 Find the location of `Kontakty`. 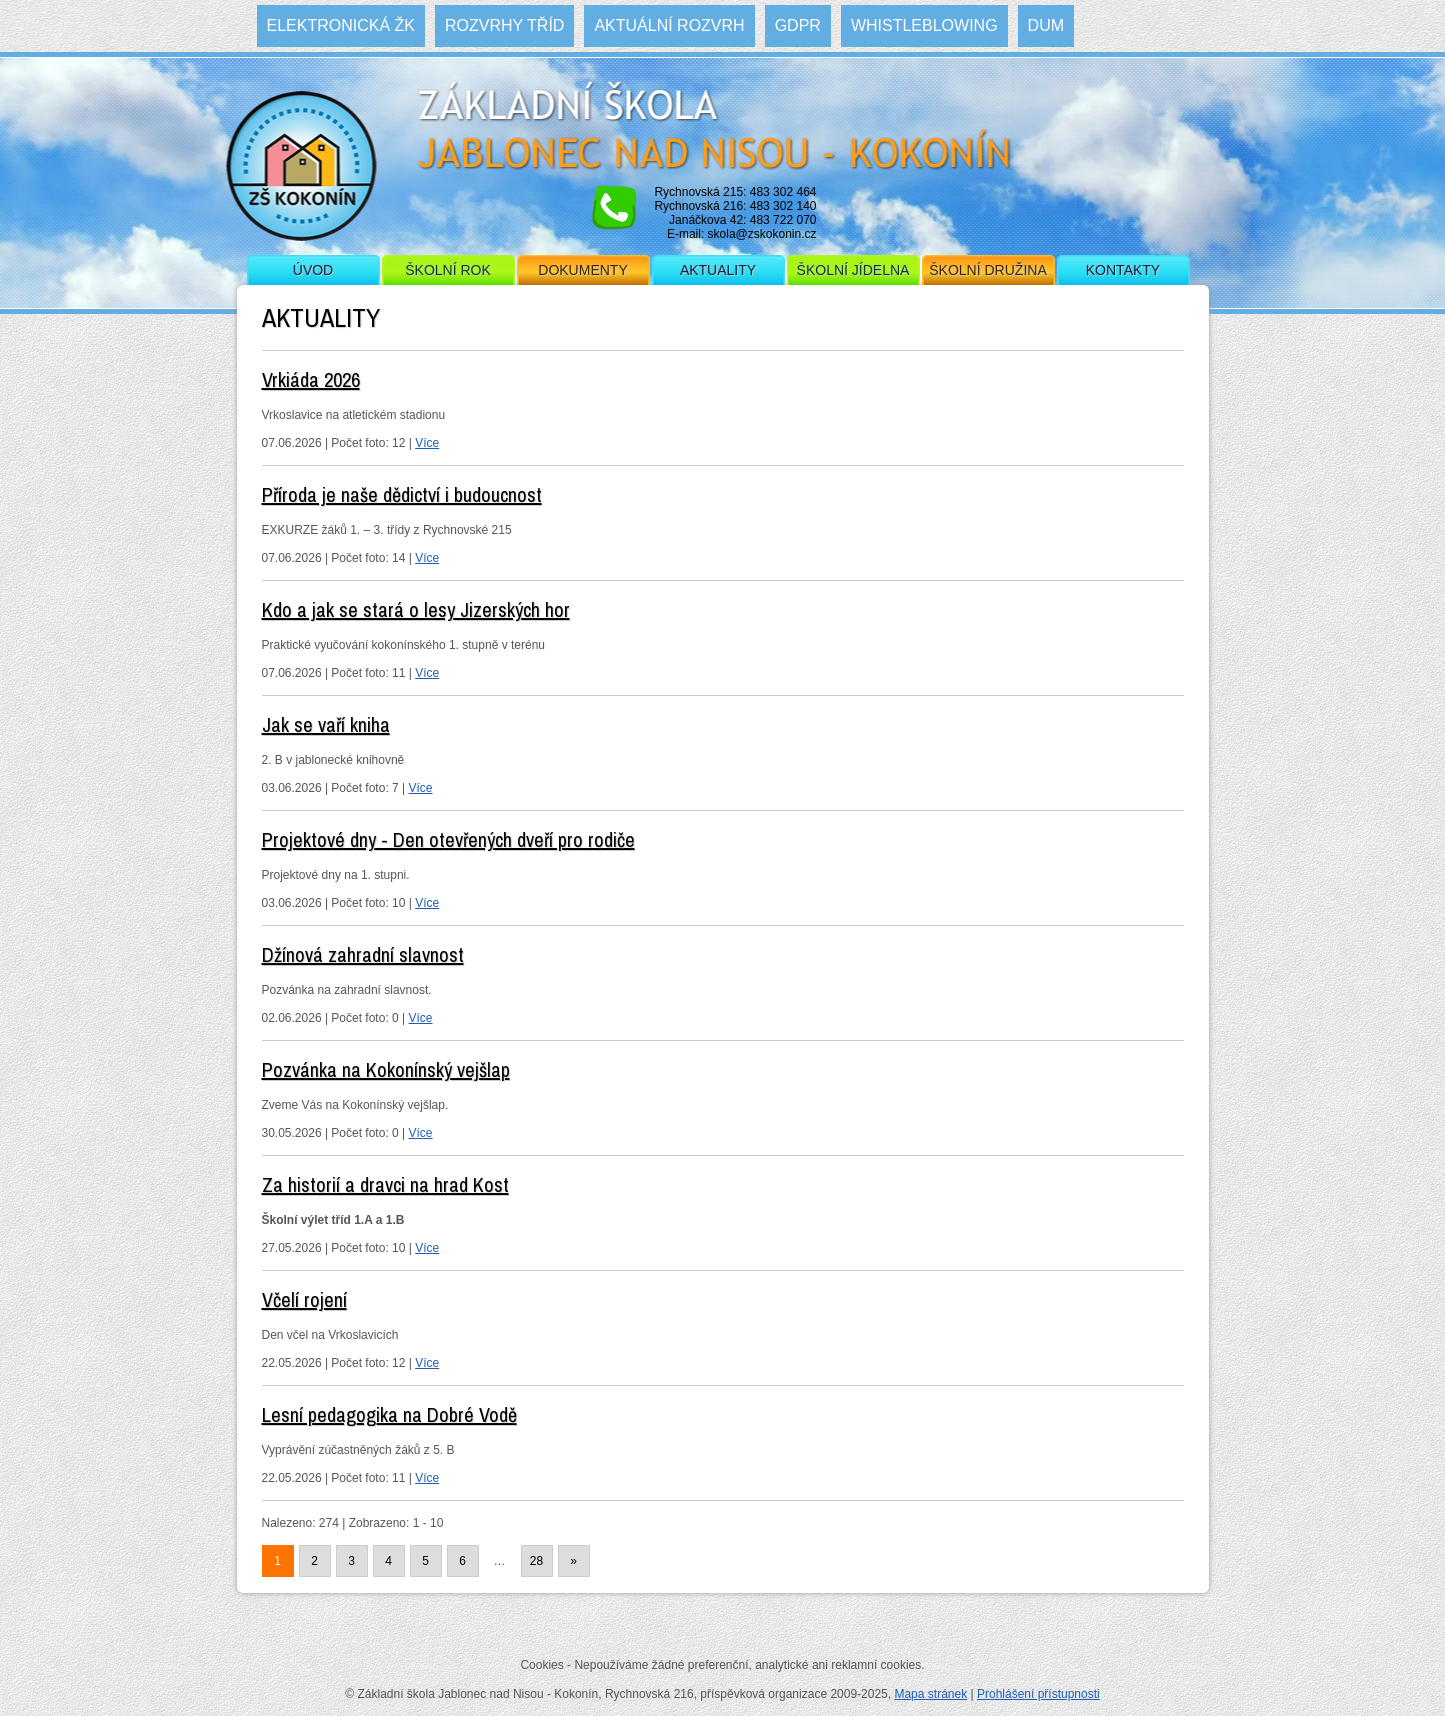

Kontakty is located at coordinates (1123, 270).